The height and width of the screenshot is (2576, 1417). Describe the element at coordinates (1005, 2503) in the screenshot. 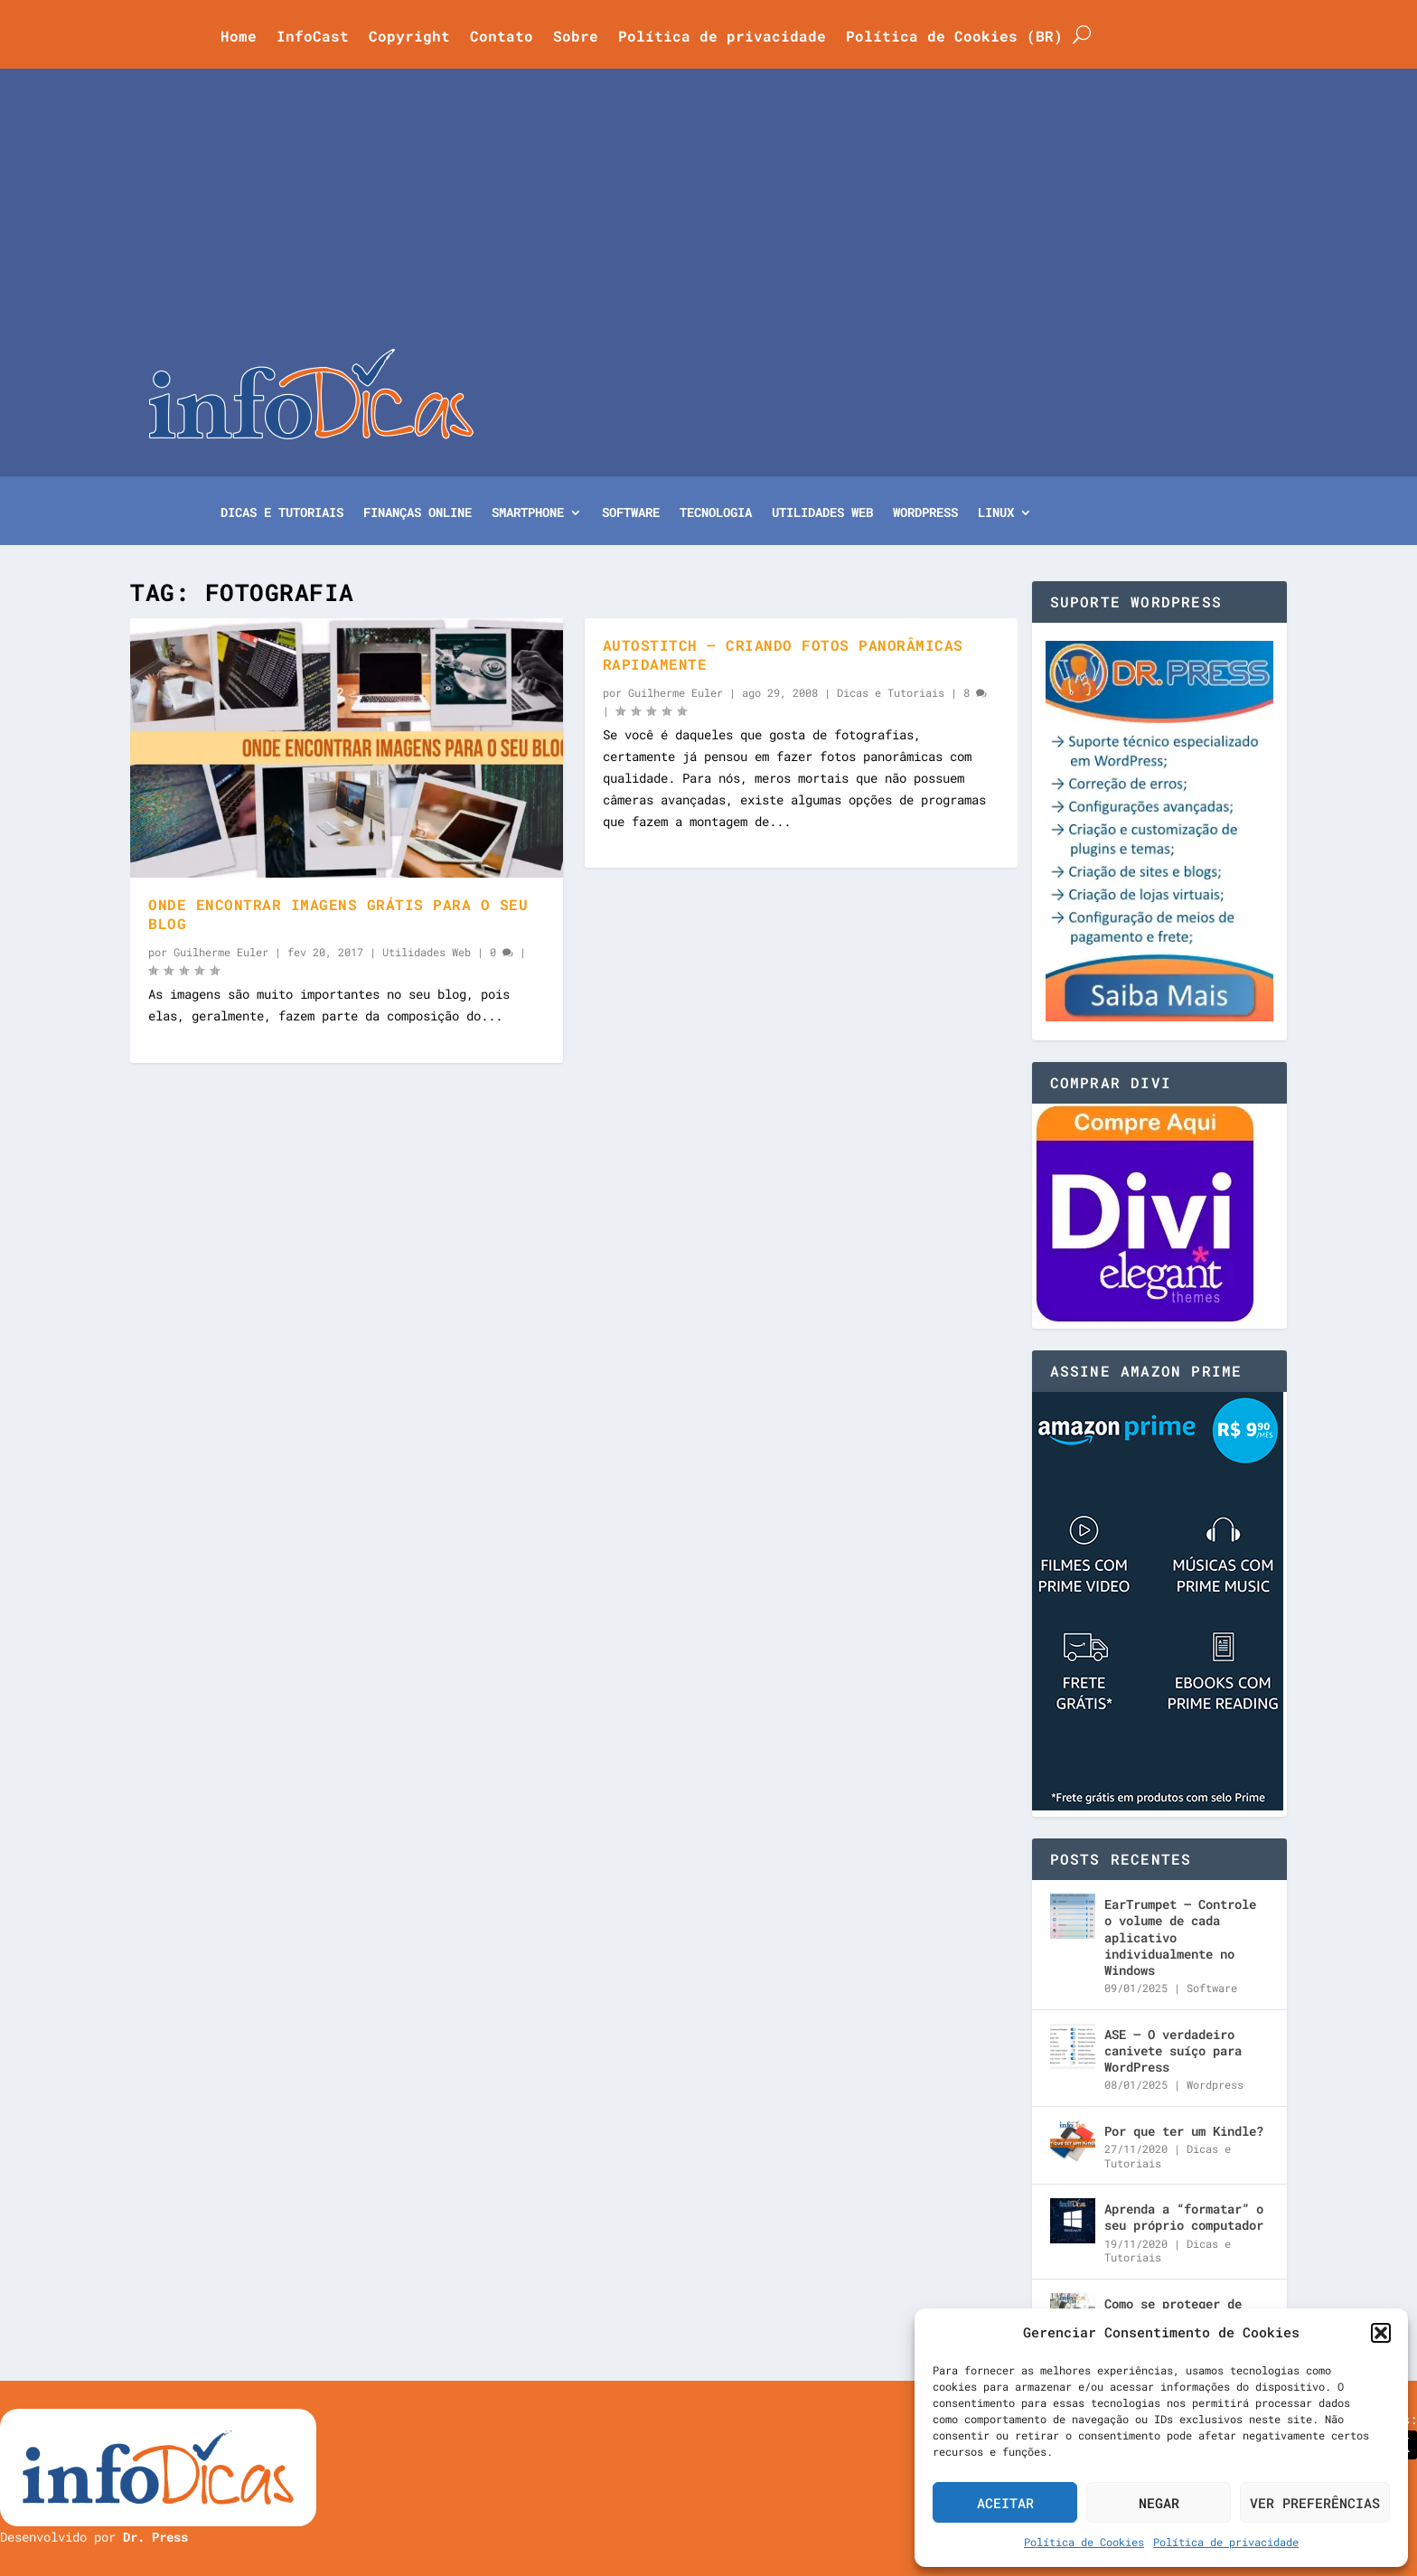

I see `Aceitar` at that location.